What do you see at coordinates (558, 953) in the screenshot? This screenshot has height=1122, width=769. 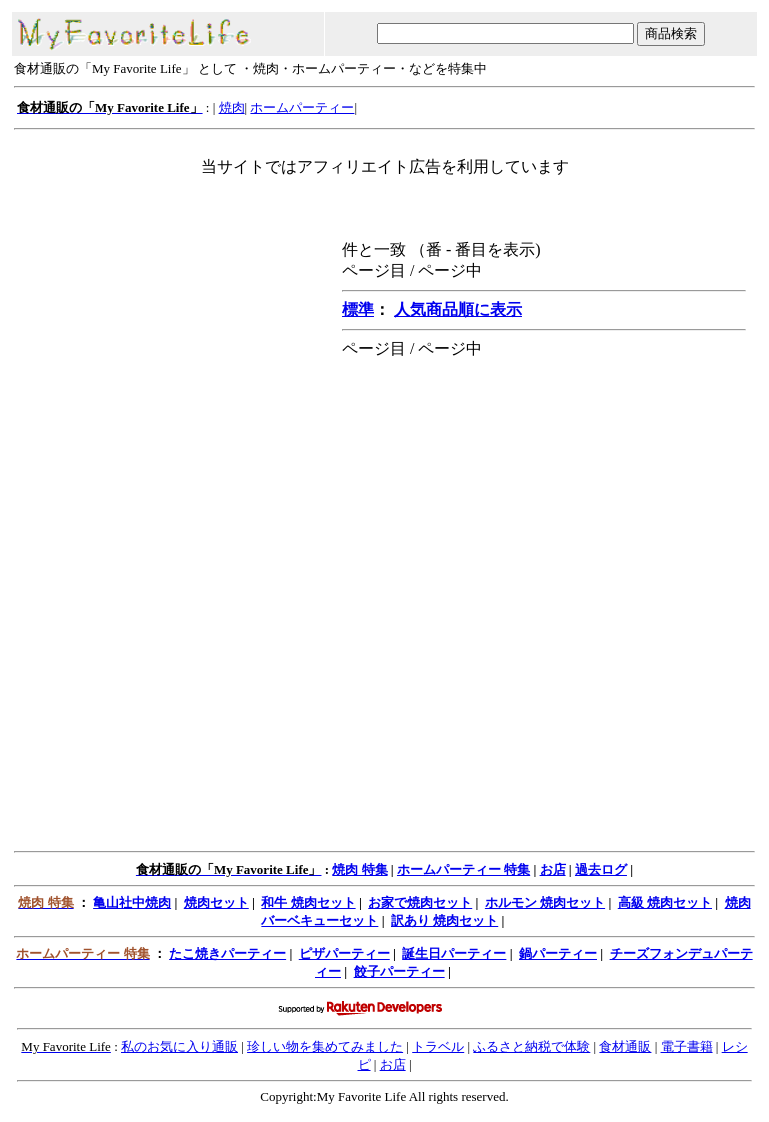 I see `鍋パーティー` at bounding box center [558, 953].